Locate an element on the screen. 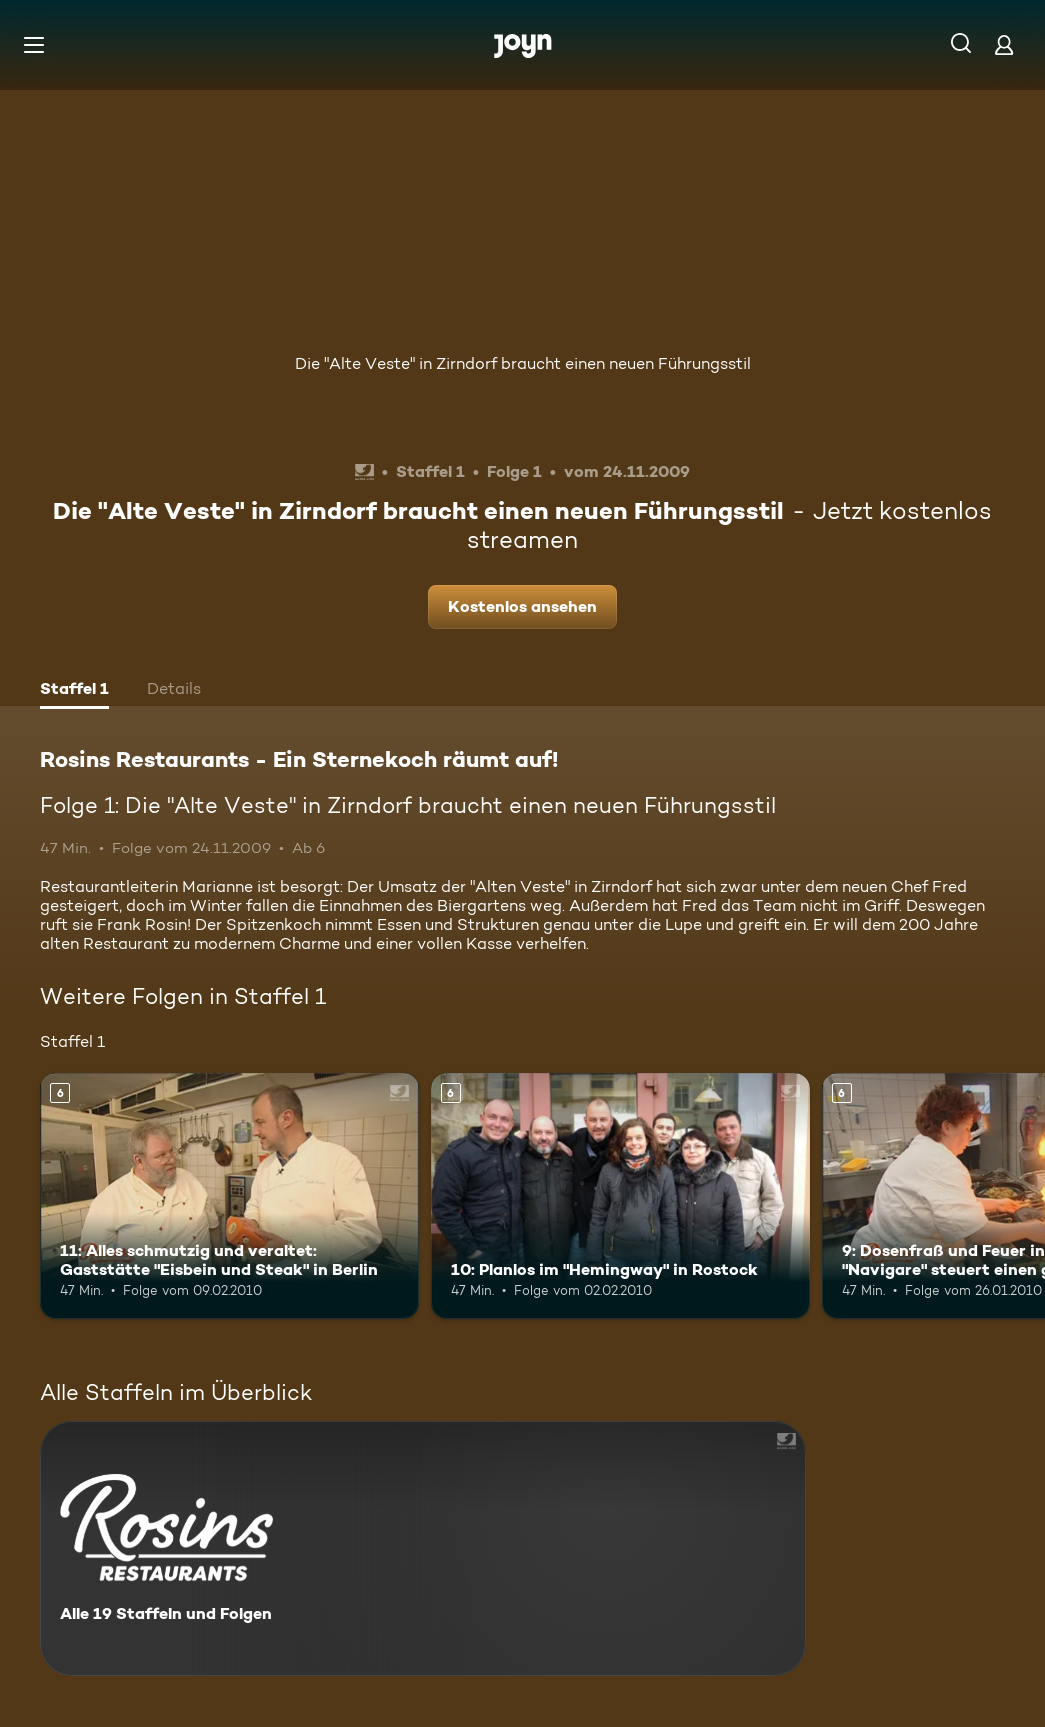  [Login] is located at coordinates (1004, 44).